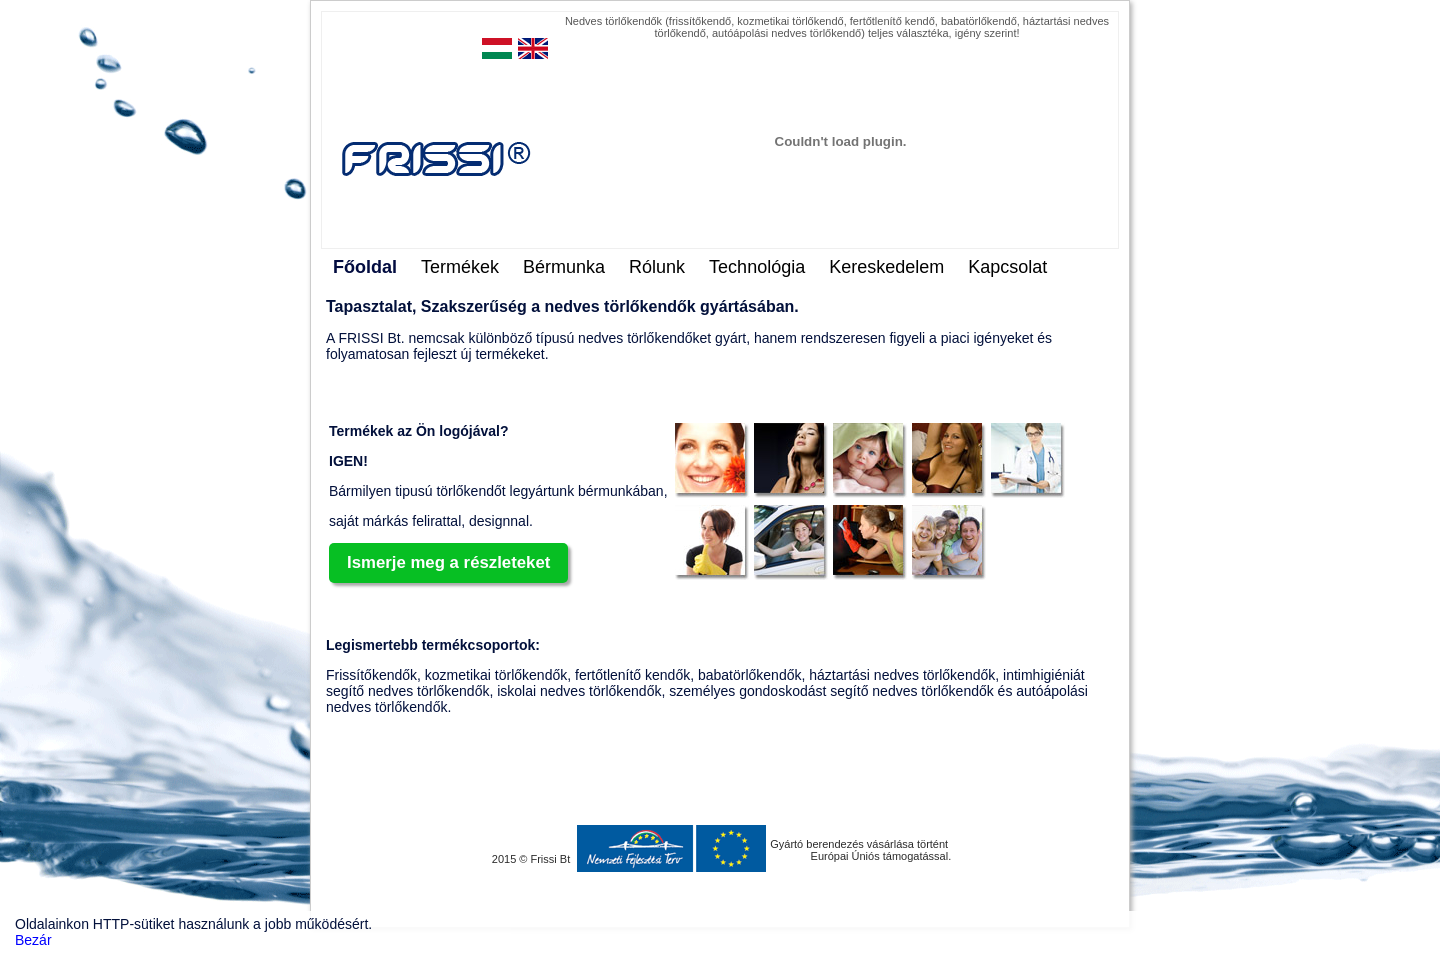 This screenshot has height=953, width=1440. Describe the element at coordinates (886, 267) in the screenshot. I see `Kereskedelem` at that location.